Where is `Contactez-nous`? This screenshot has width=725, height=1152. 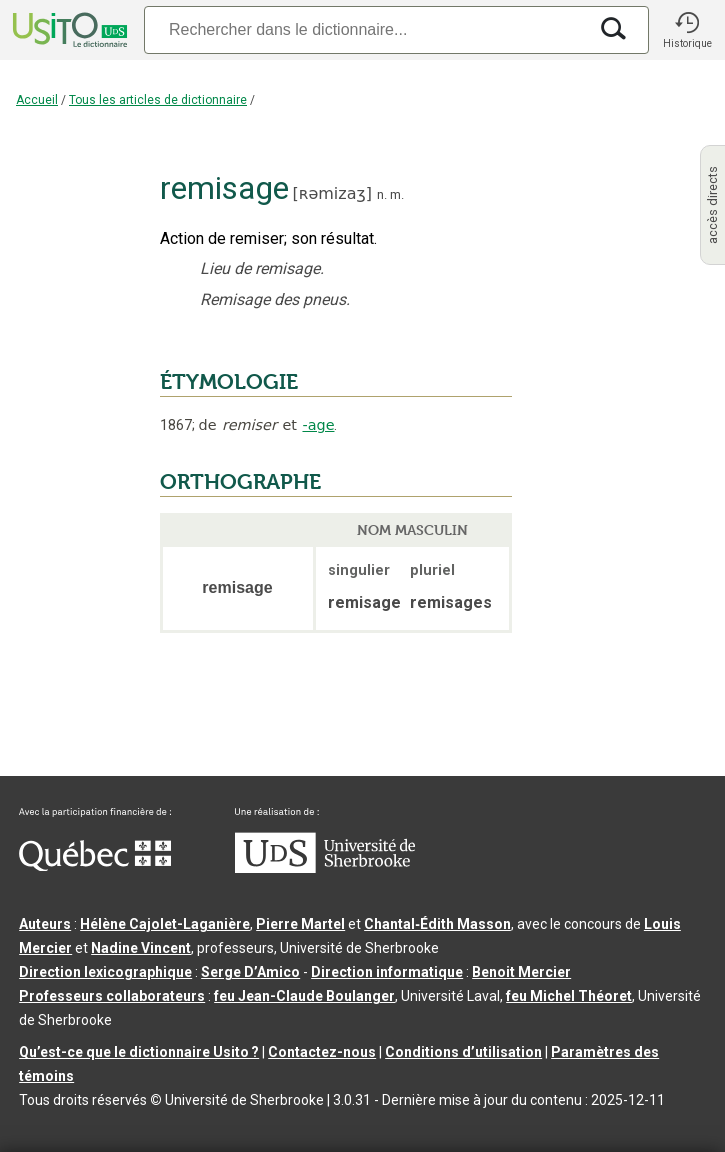
Contactez-nous is located at coordinates (322, 1052).